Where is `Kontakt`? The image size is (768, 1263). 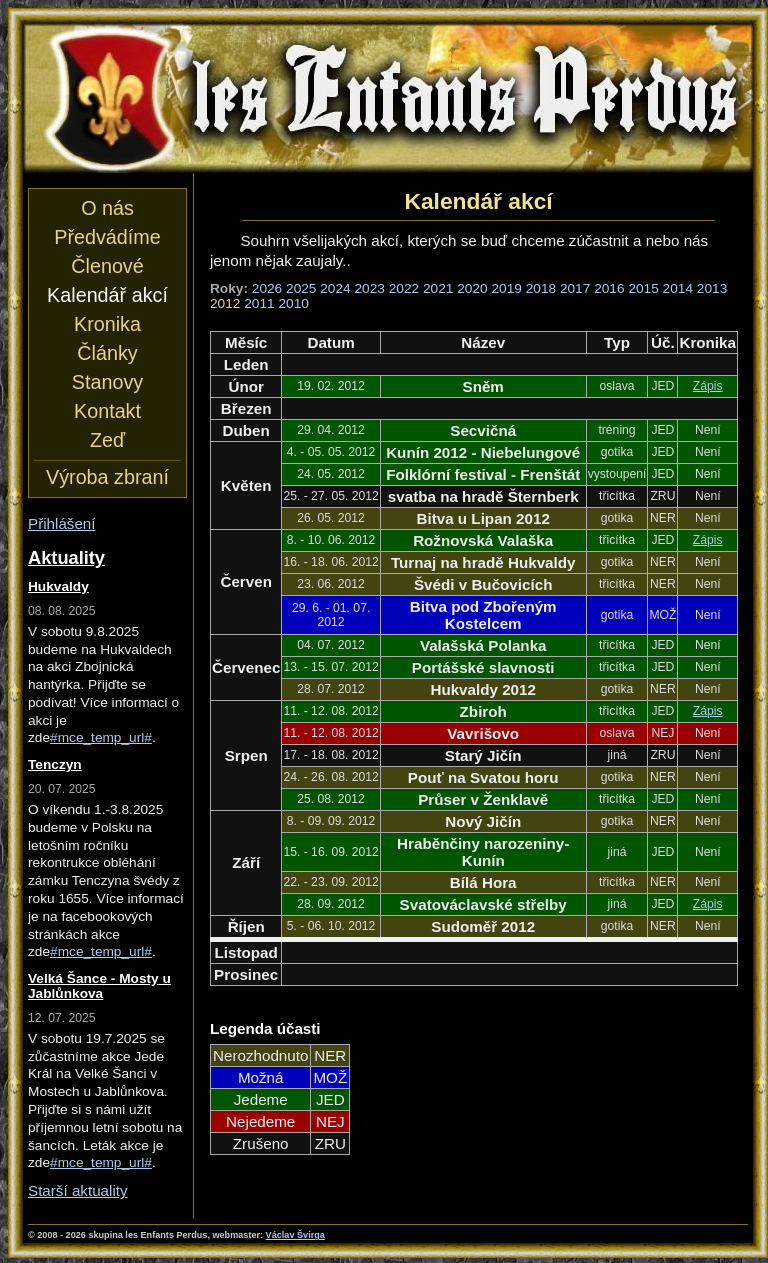 Kontakt is located at coordinates (107, 411).